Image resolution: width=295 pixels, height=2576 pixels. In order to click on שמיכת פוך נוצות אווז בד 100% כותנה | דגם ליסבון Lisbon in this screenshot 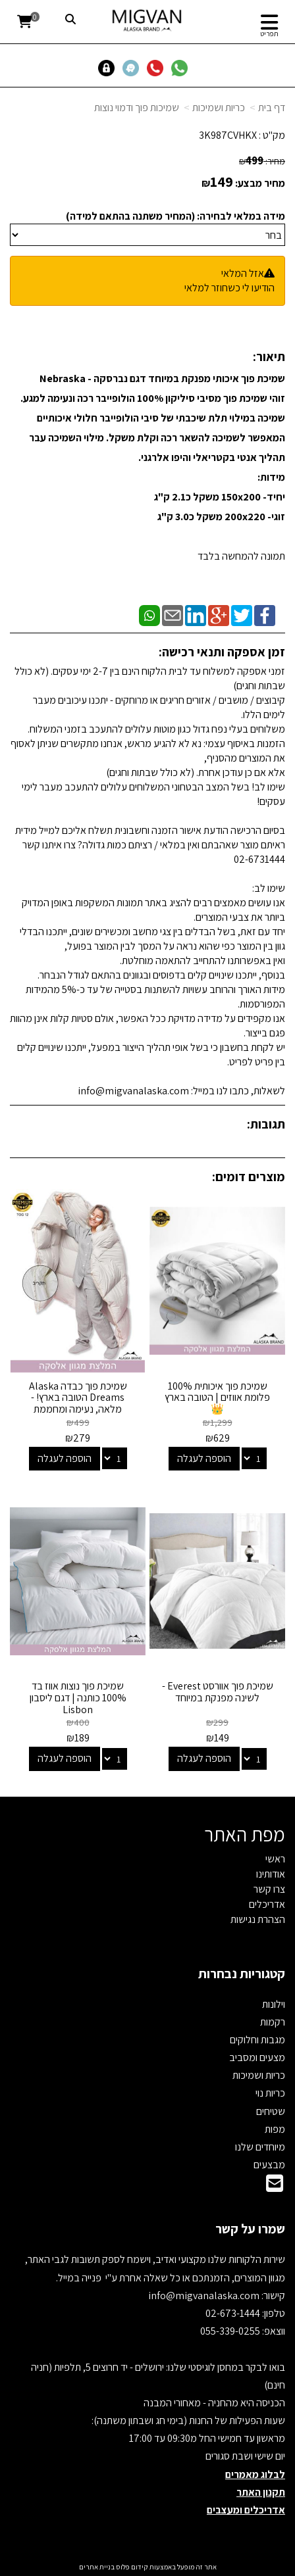, I will do `click(78, 1697)`.